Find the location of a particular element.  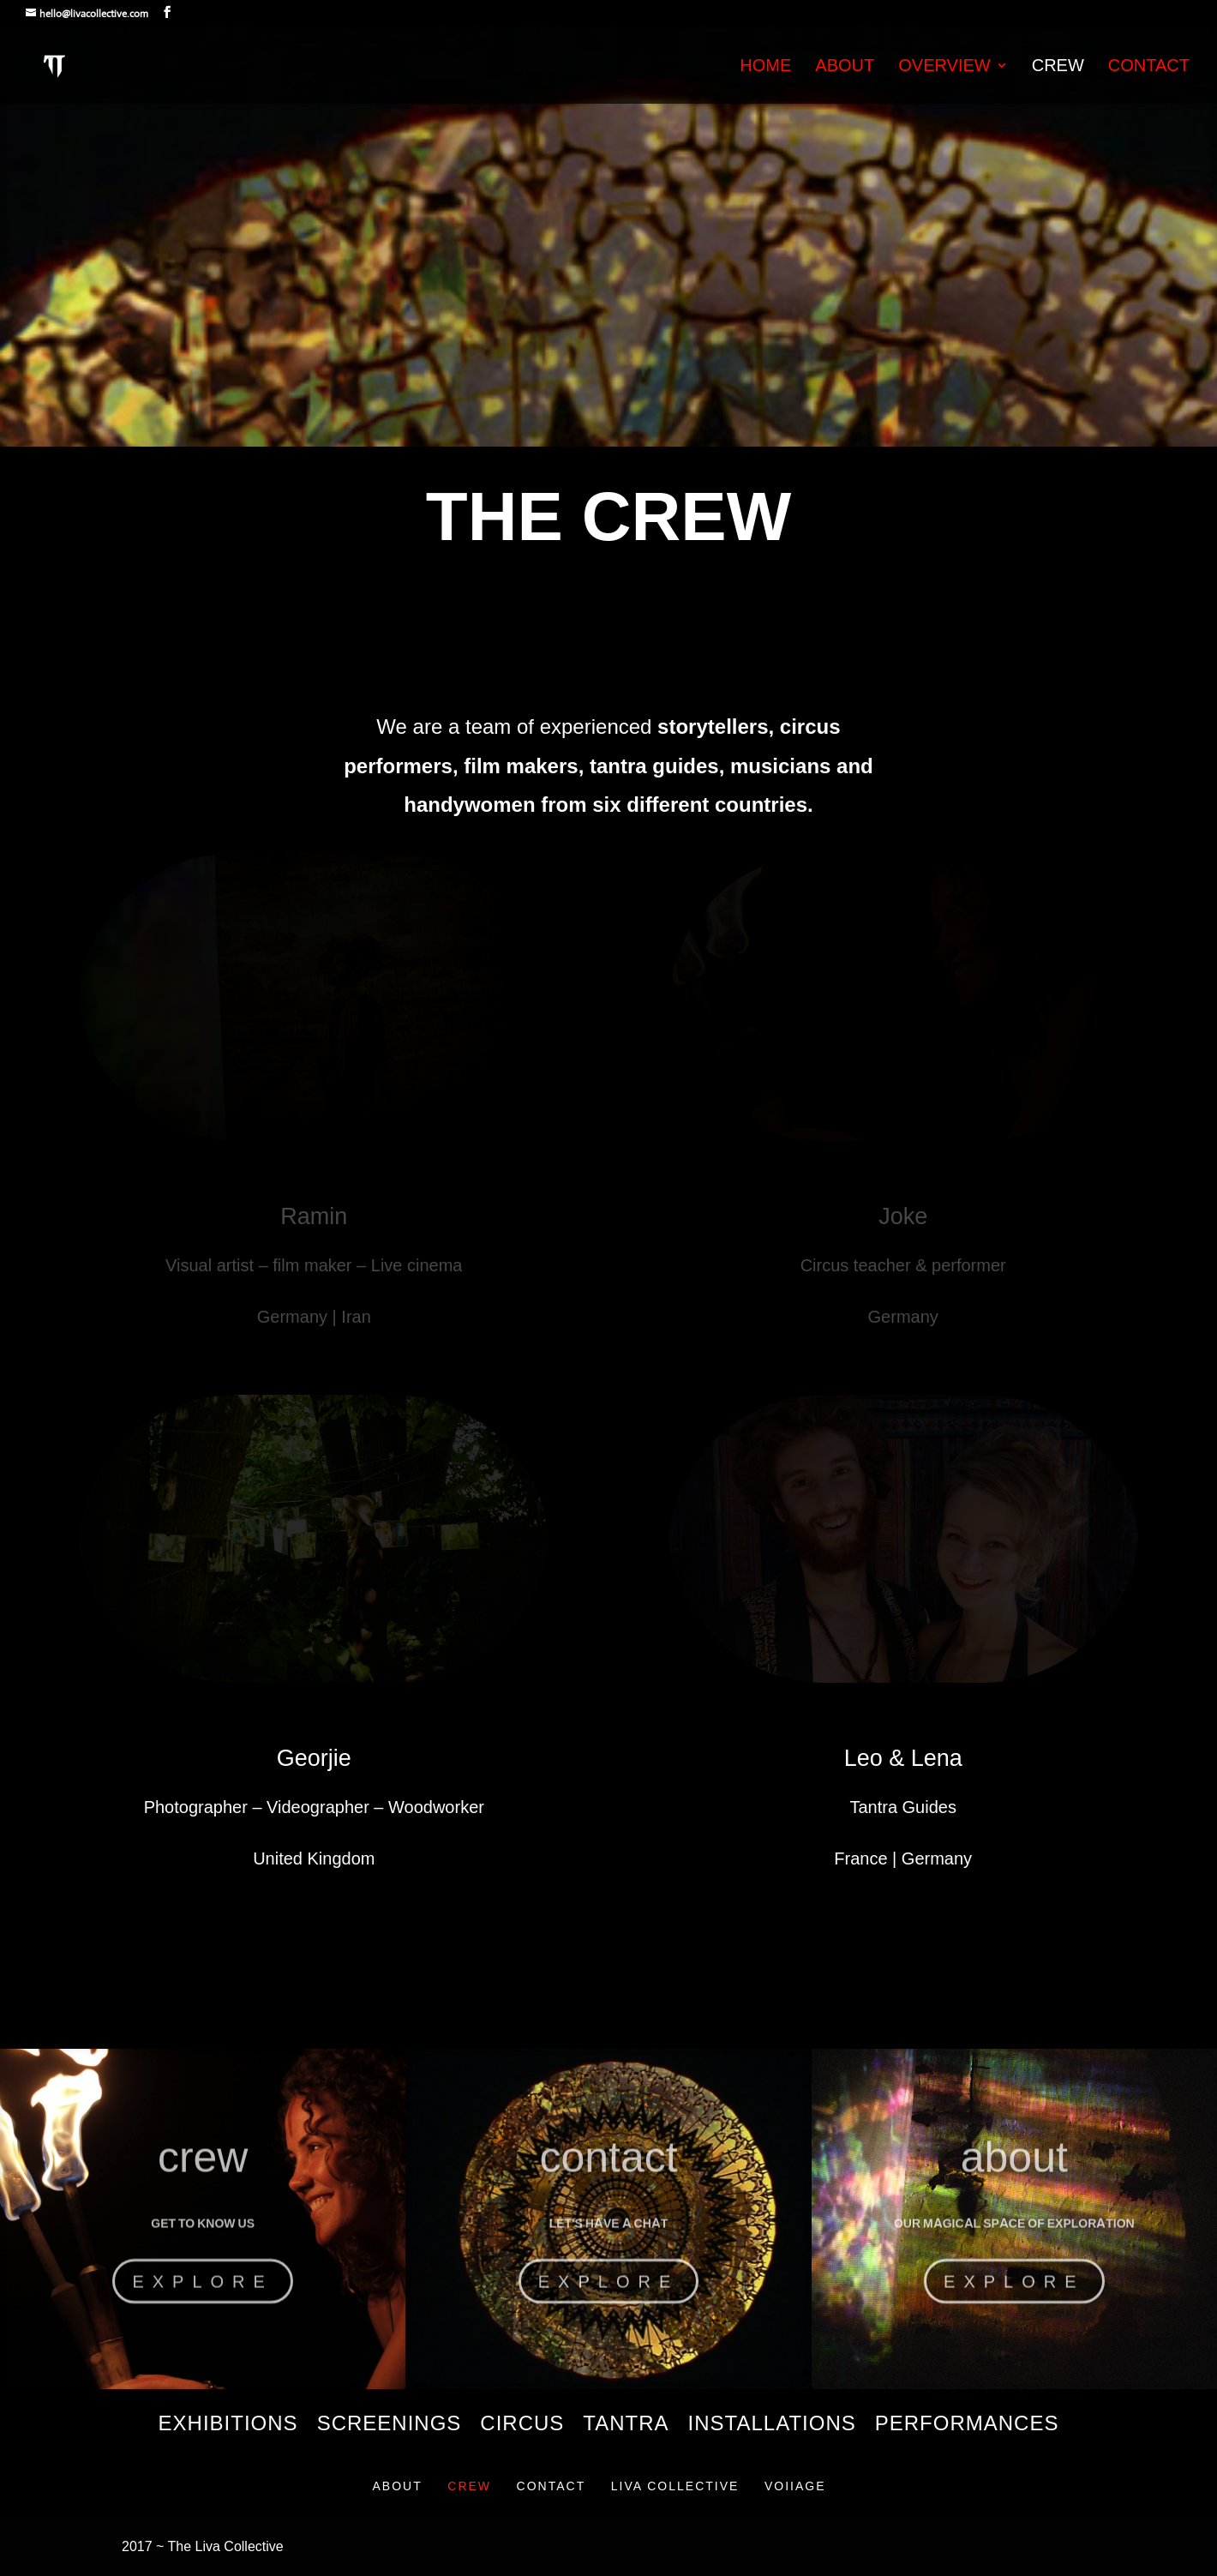

Circus is located at coordinates (522, 2426).